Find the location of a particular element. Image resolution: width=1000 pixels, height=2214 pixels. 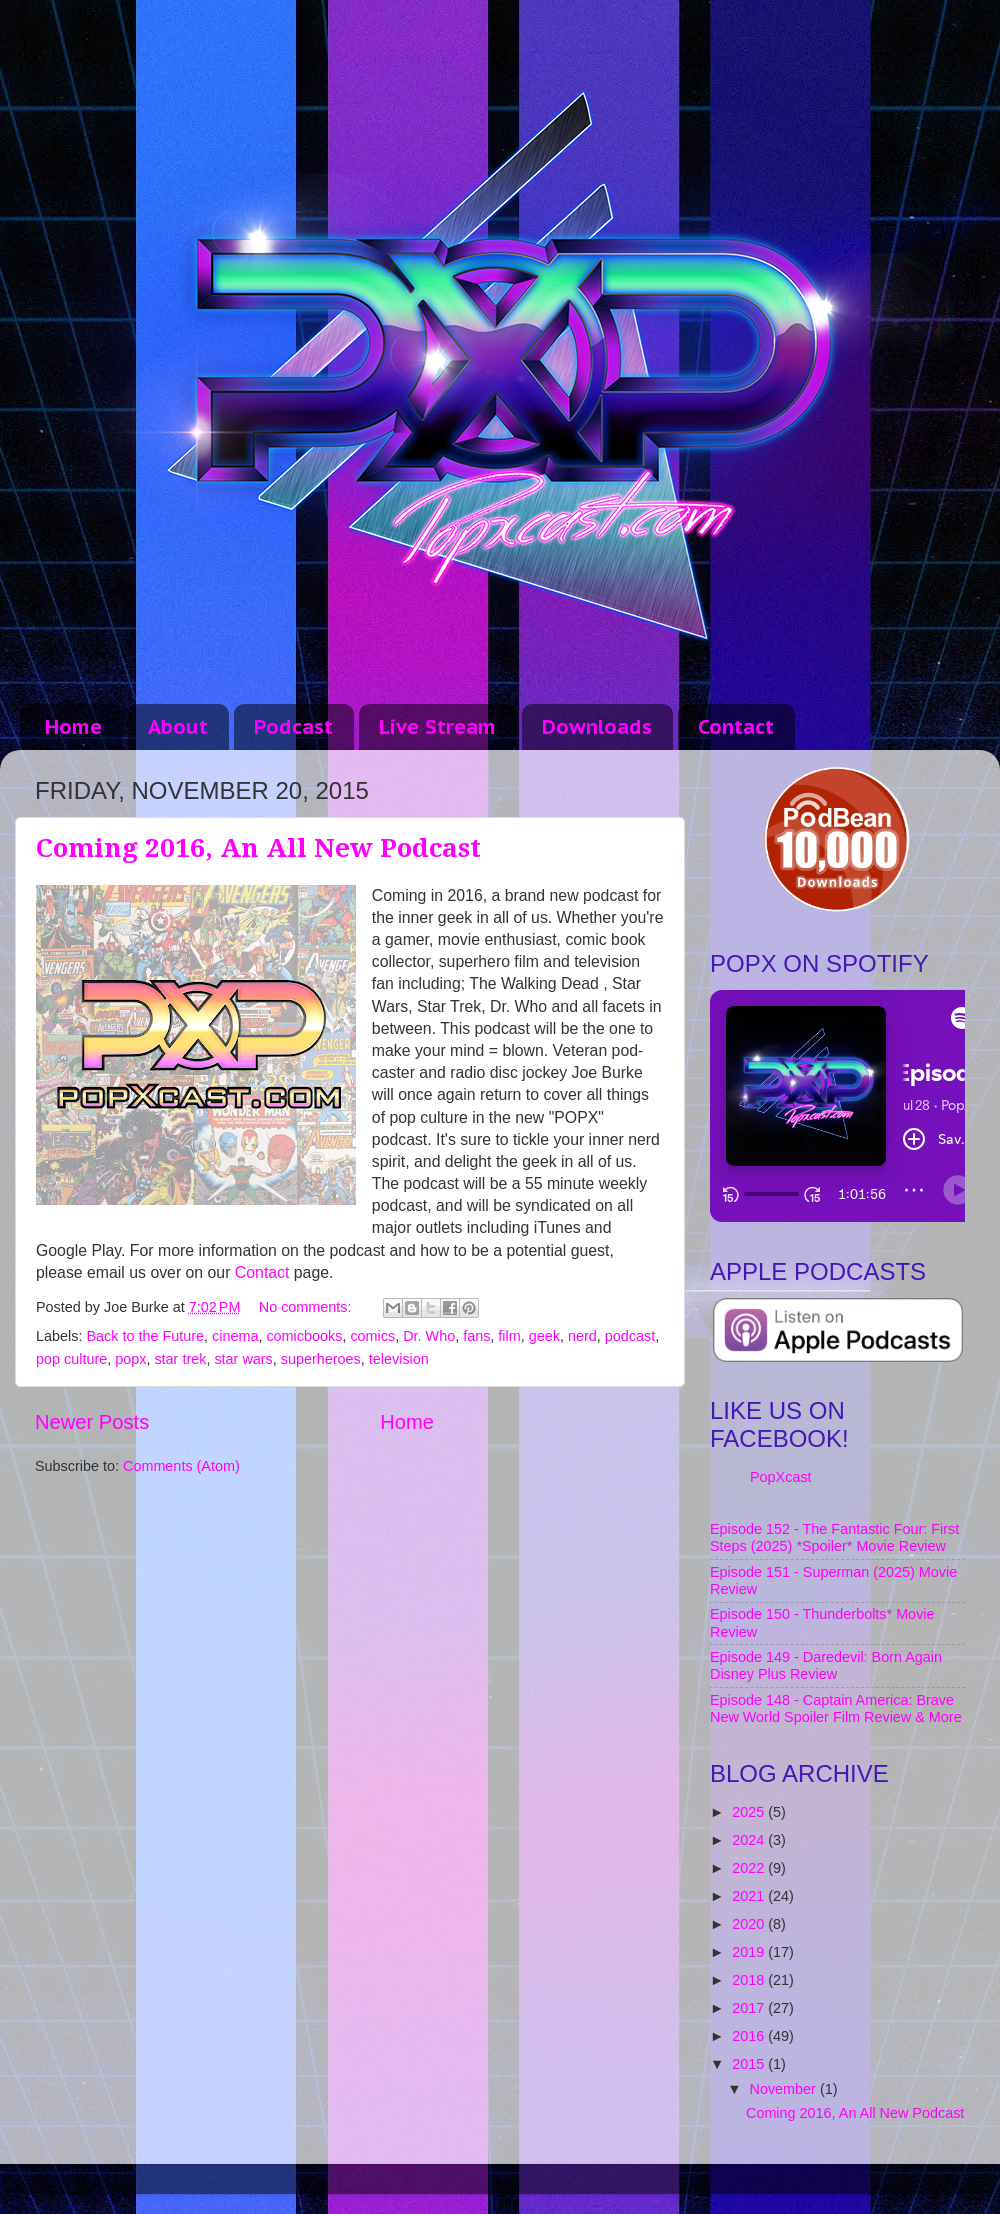

No comments: is located at coordinates (307, 1307).